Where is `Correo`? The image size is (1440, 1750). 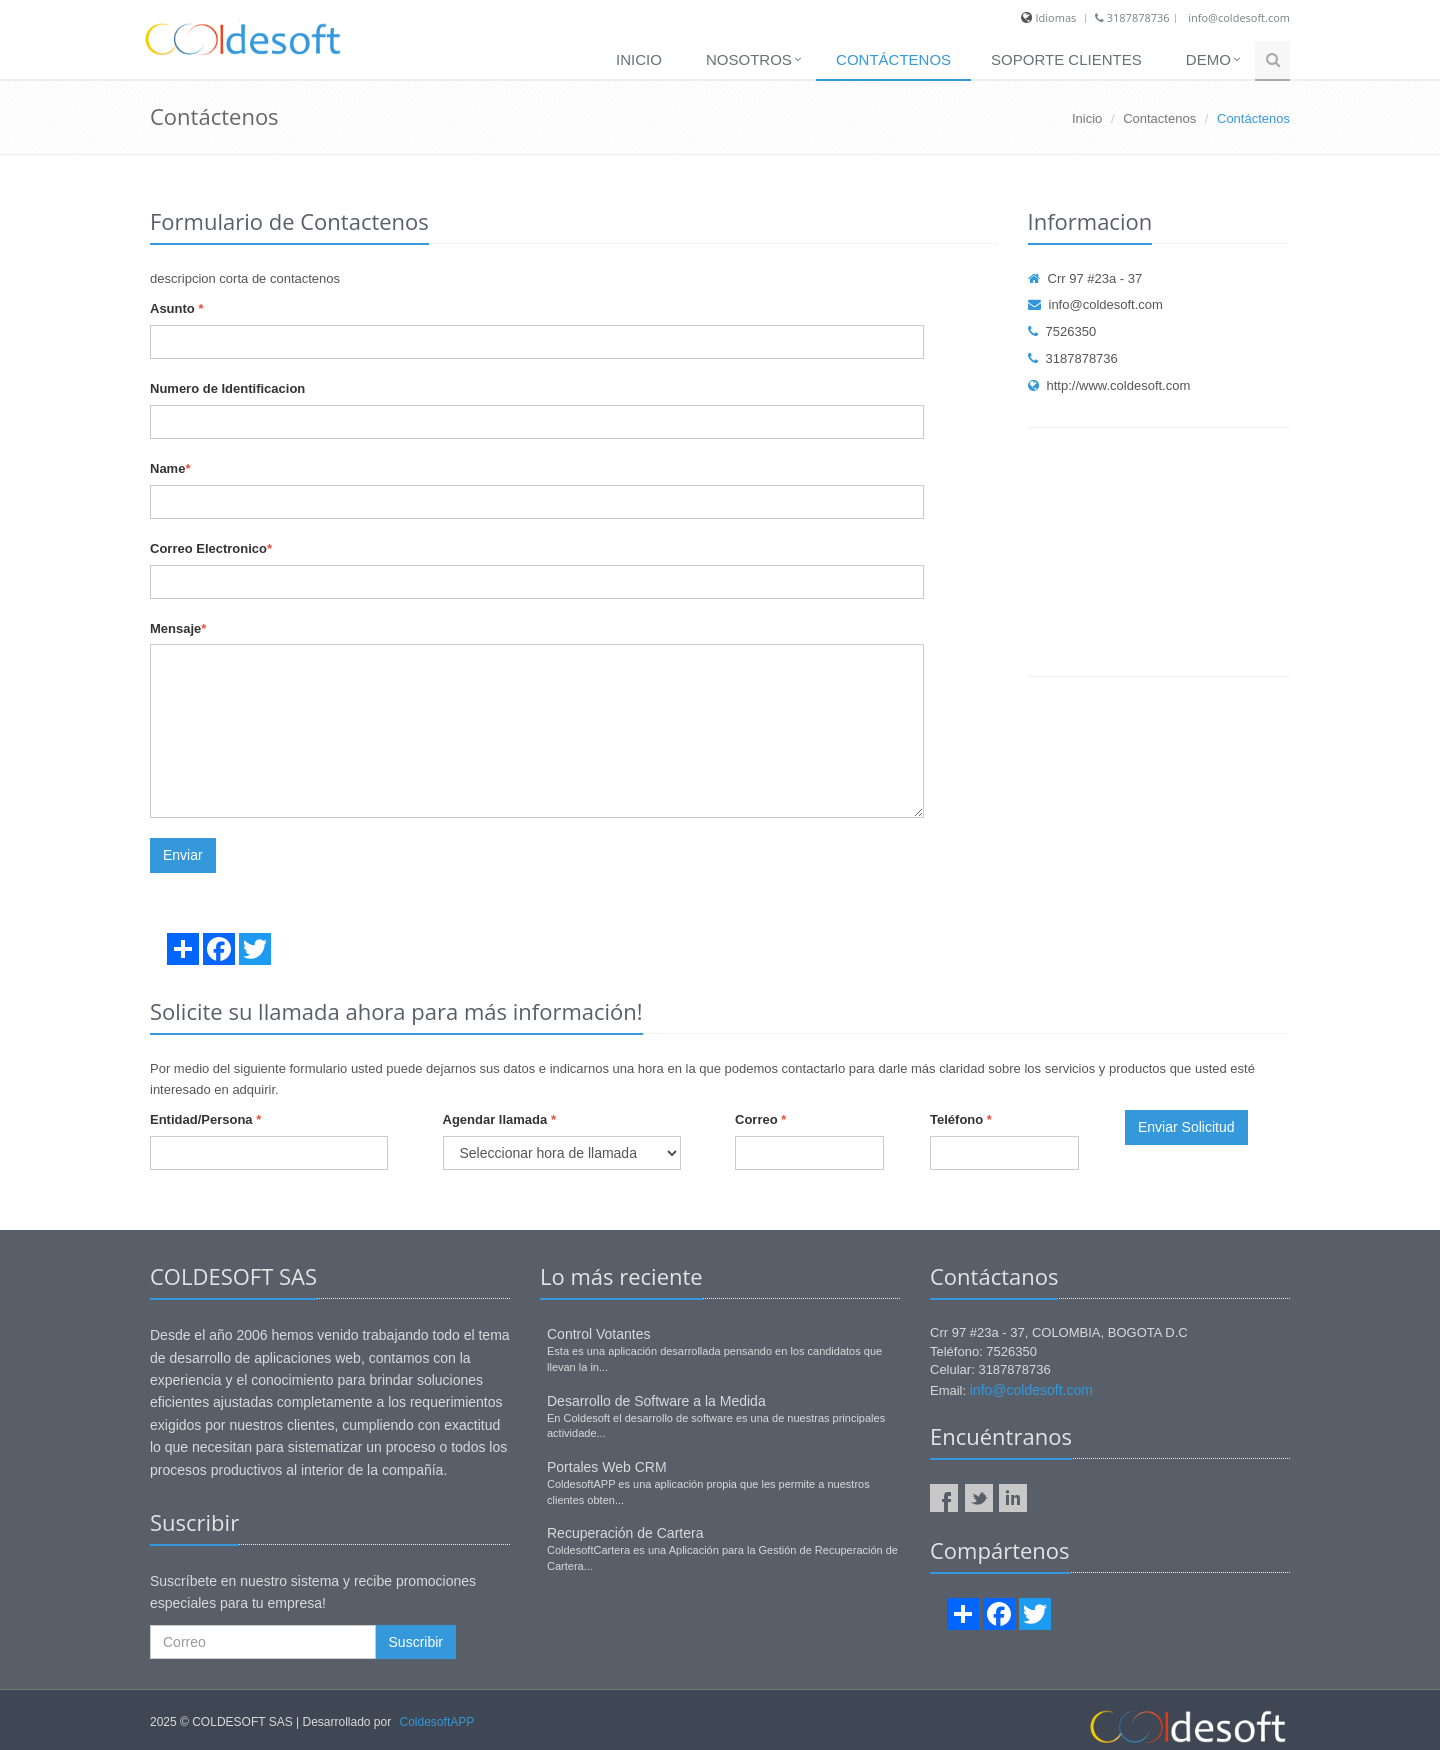 Correo is located at coordinates (760, 1119).